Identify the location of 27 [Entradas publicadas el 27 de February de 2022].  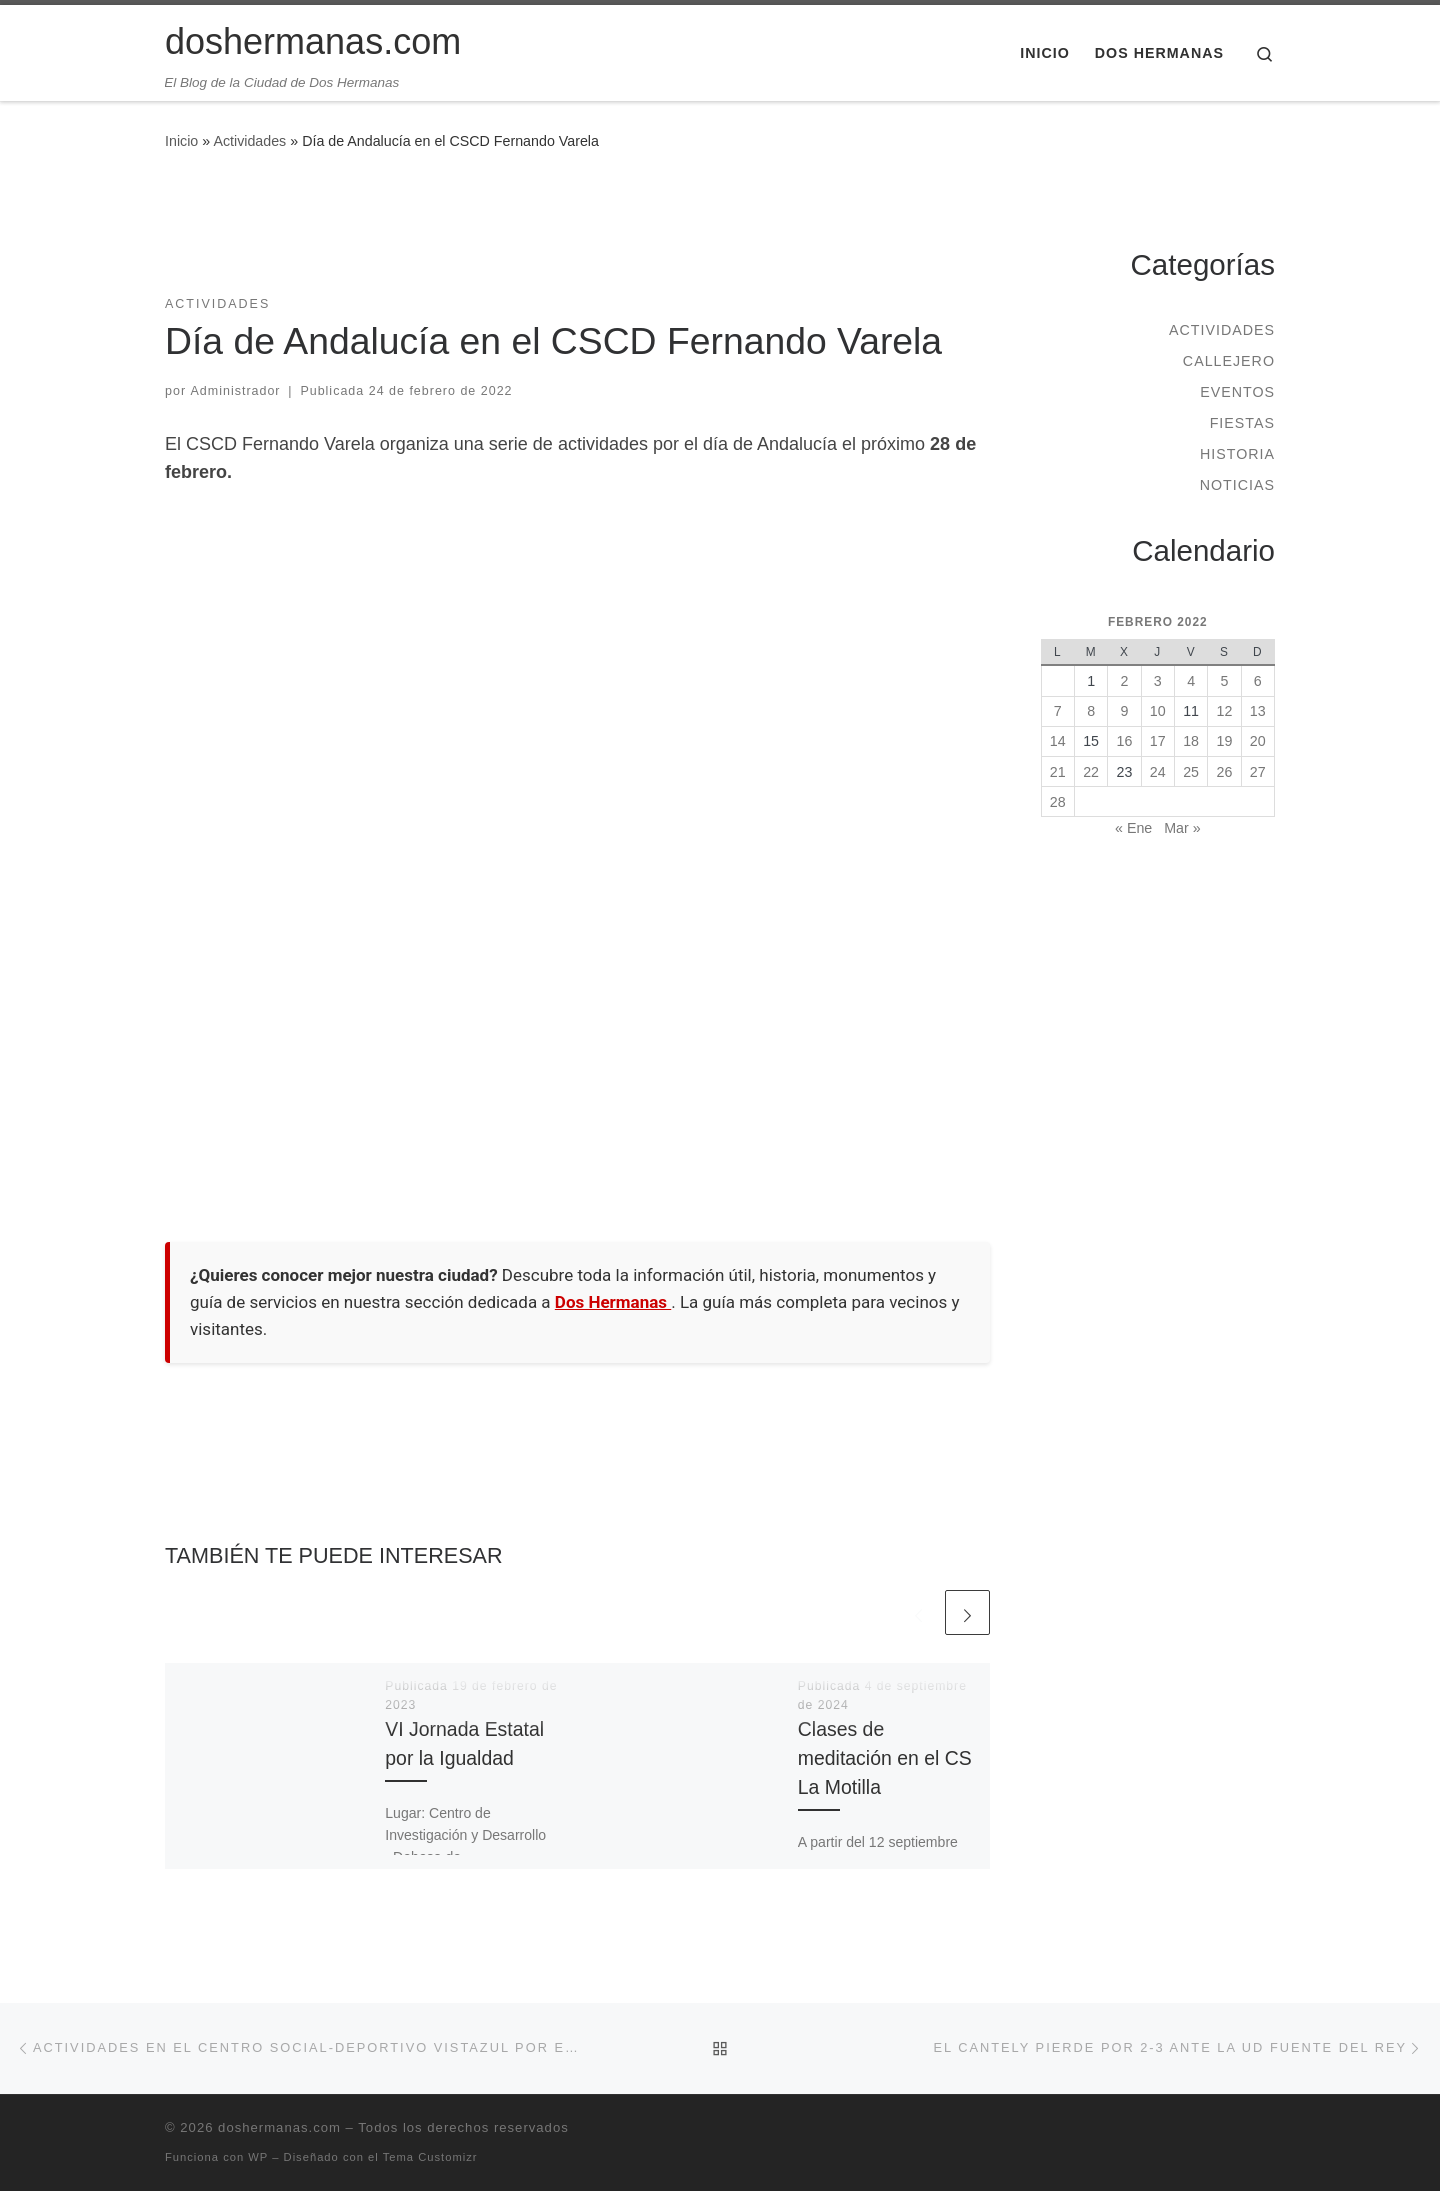
(1258, 772).